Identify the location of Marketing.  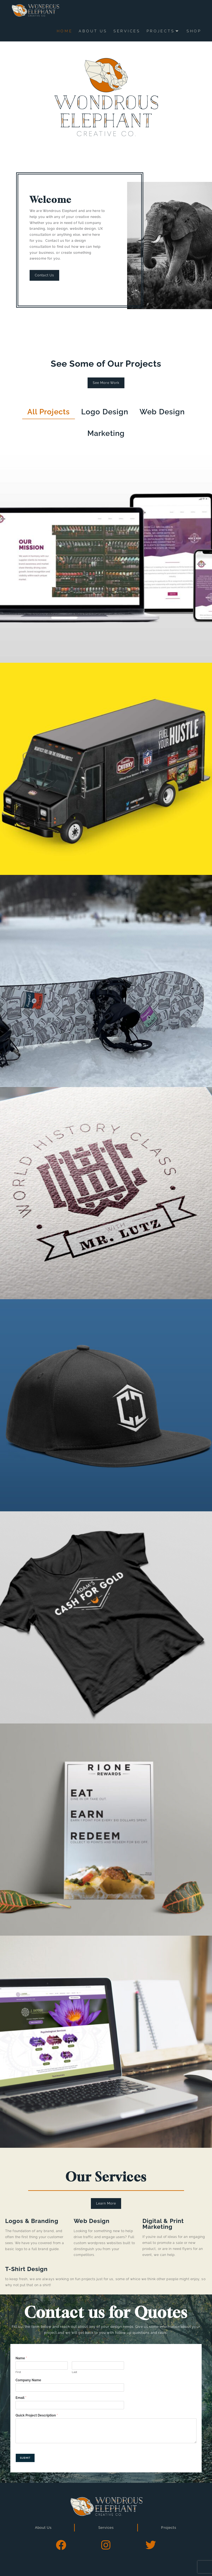
(106, 433).